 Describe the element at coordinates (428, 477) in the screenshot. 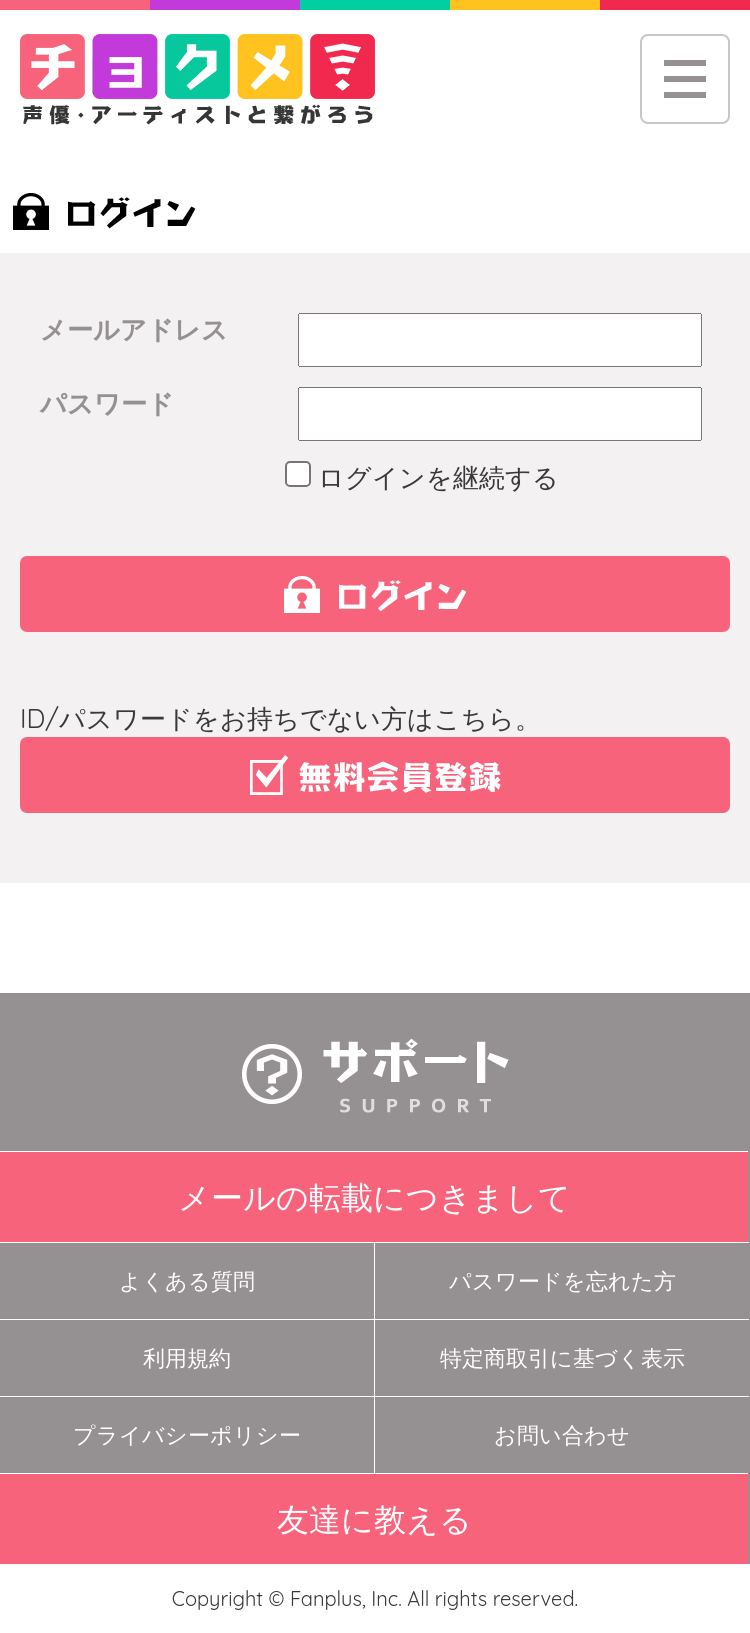

I see `ログインを継続する` at that location.